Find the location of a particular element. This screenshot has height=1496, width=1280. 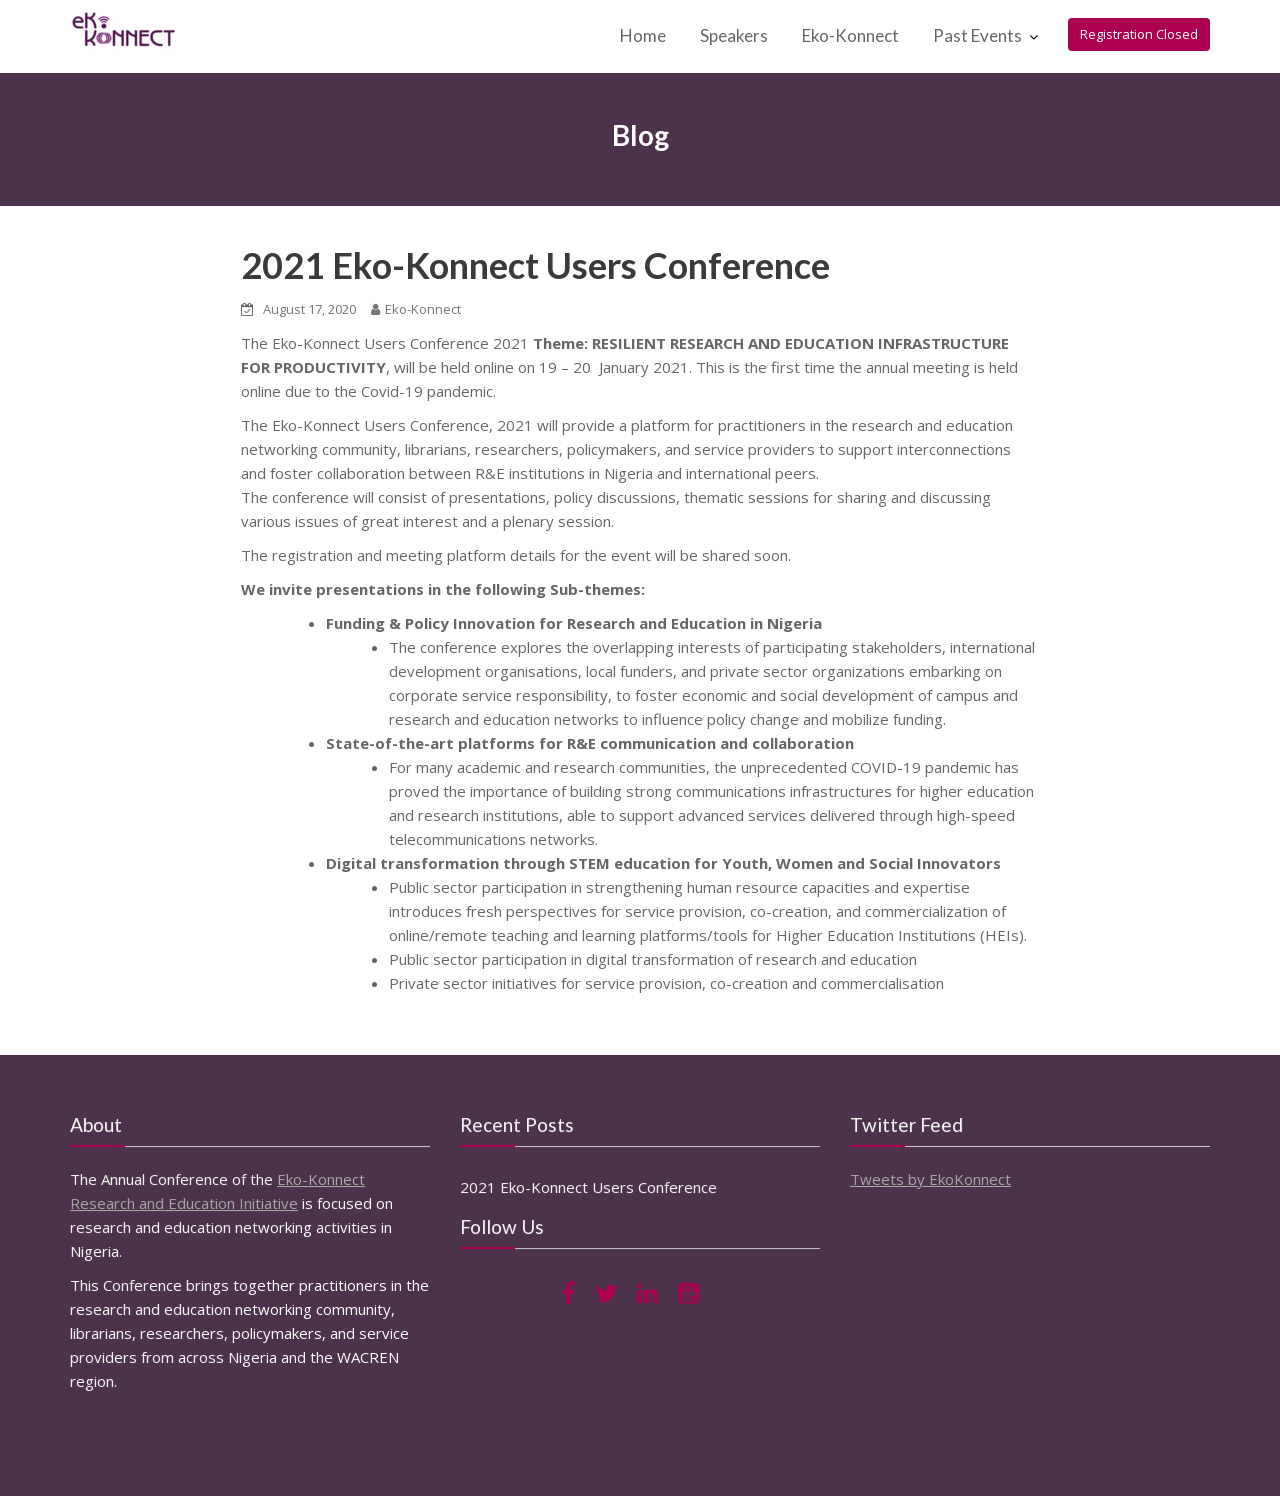

Home is located at coordinates (643, 35).